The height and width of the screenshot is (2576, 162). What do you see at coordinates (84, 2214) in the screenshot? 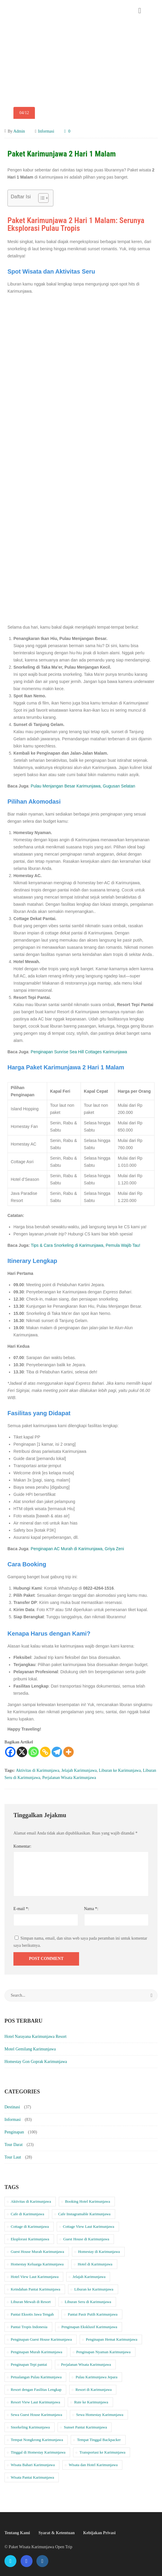
I see `Cafe Instagramable Karimunjawa [Cafe Instagramable Karimunjawa (10 item)]` at bounding box center [84, 2214].